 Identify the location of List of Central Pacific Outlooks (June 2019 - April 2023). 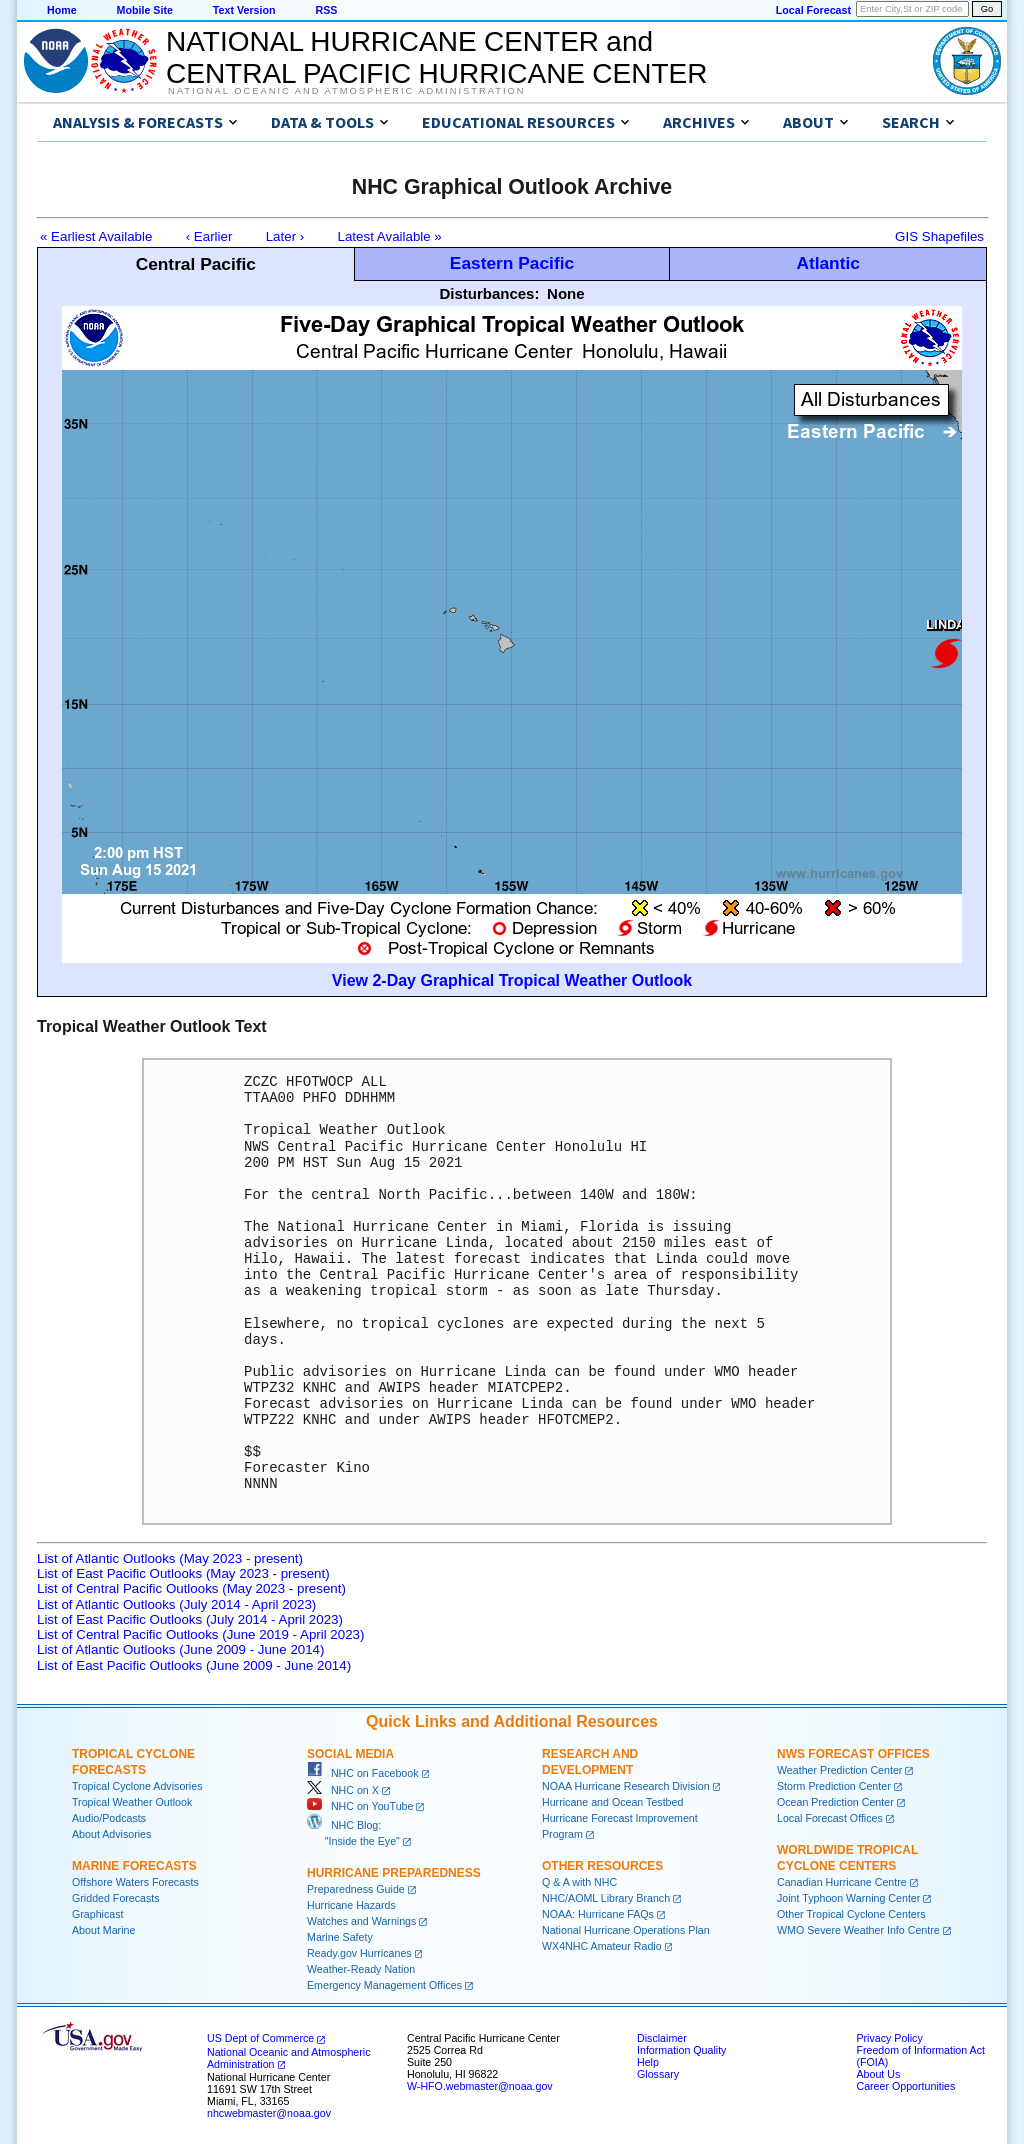
(200, 1634).